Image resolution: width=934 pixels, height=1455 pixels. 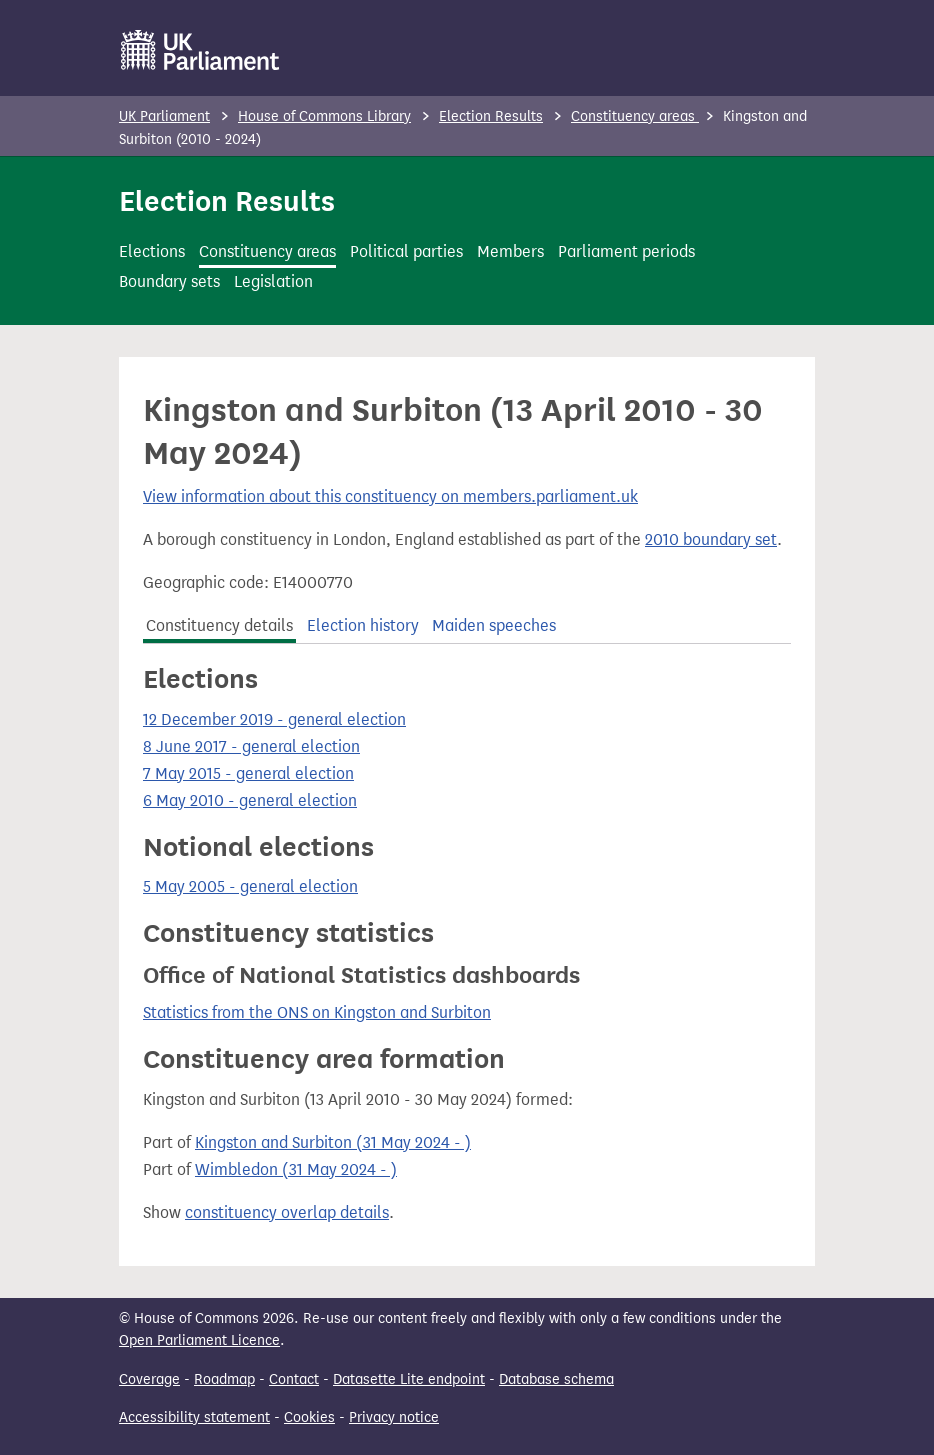 I want to click on 5 May 2005 - general election, so click(x=250, y=886).